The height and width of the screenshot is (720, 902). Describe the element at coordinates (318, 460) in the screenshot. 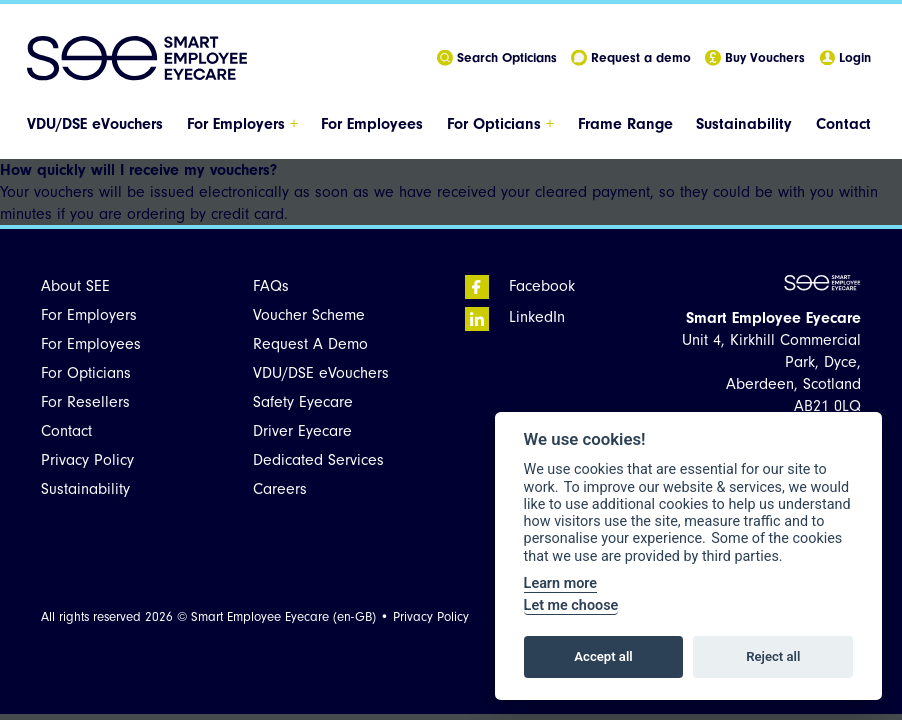

I see `Dedicated Services` at that location.